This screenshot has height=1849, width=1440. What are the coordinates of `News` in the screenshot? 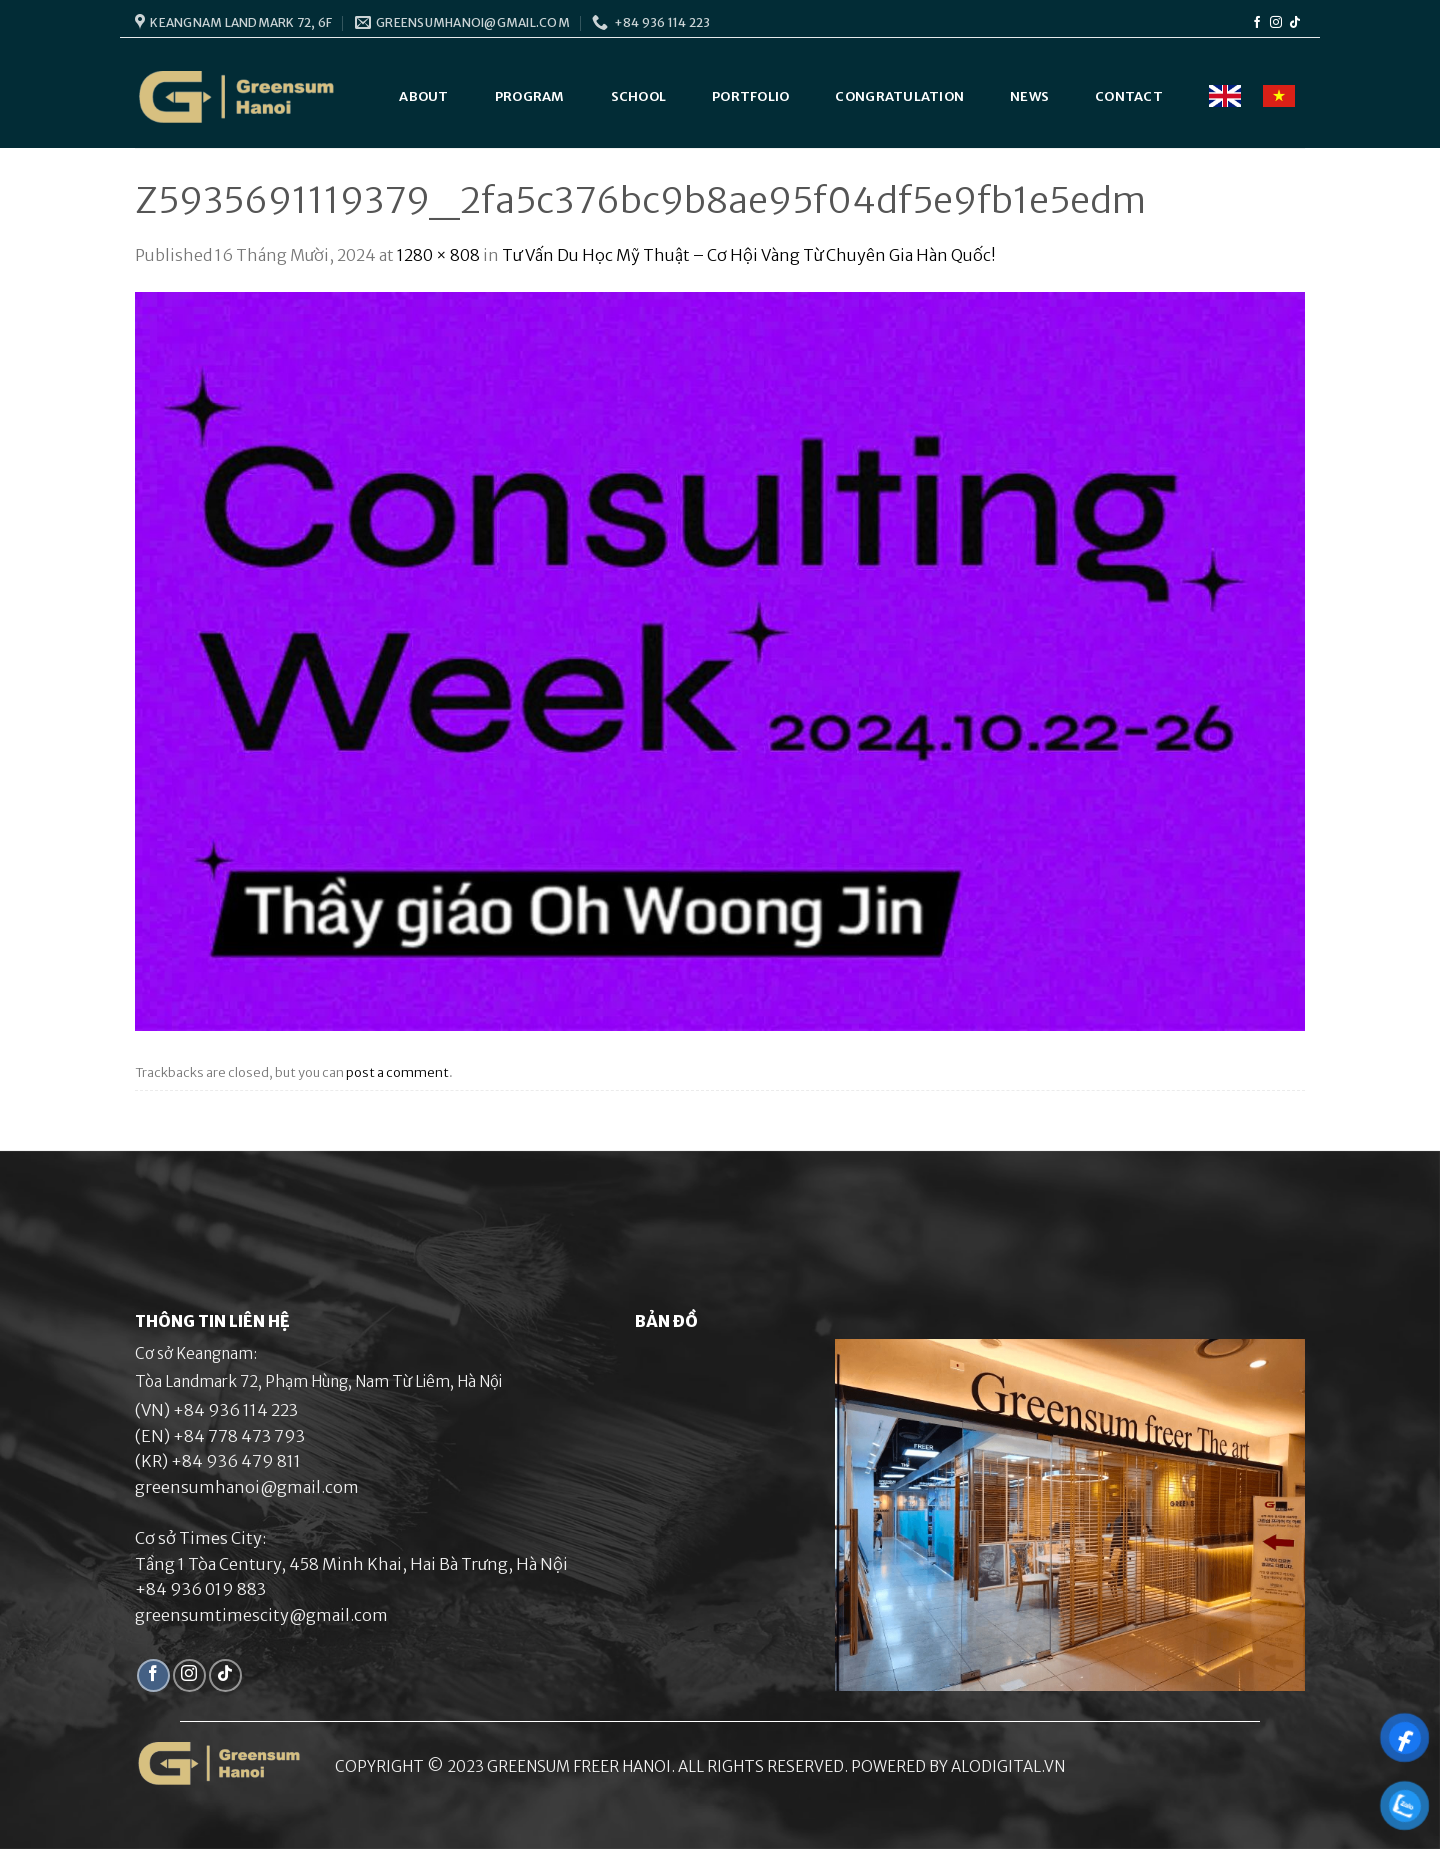 It's located at (1029, 96).